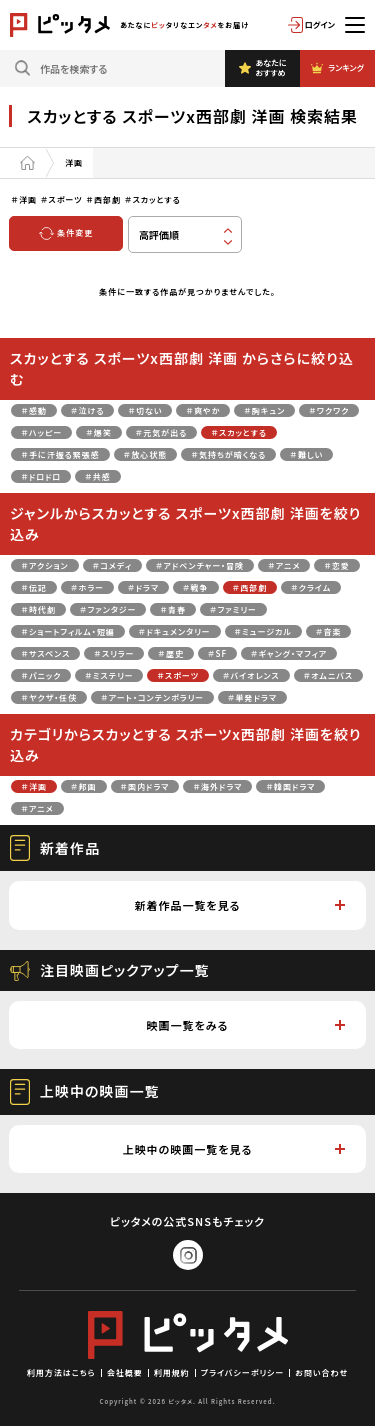  Describe the element at coordinates (41, 675) in the screenshot. I see `＃パニック` at that location.